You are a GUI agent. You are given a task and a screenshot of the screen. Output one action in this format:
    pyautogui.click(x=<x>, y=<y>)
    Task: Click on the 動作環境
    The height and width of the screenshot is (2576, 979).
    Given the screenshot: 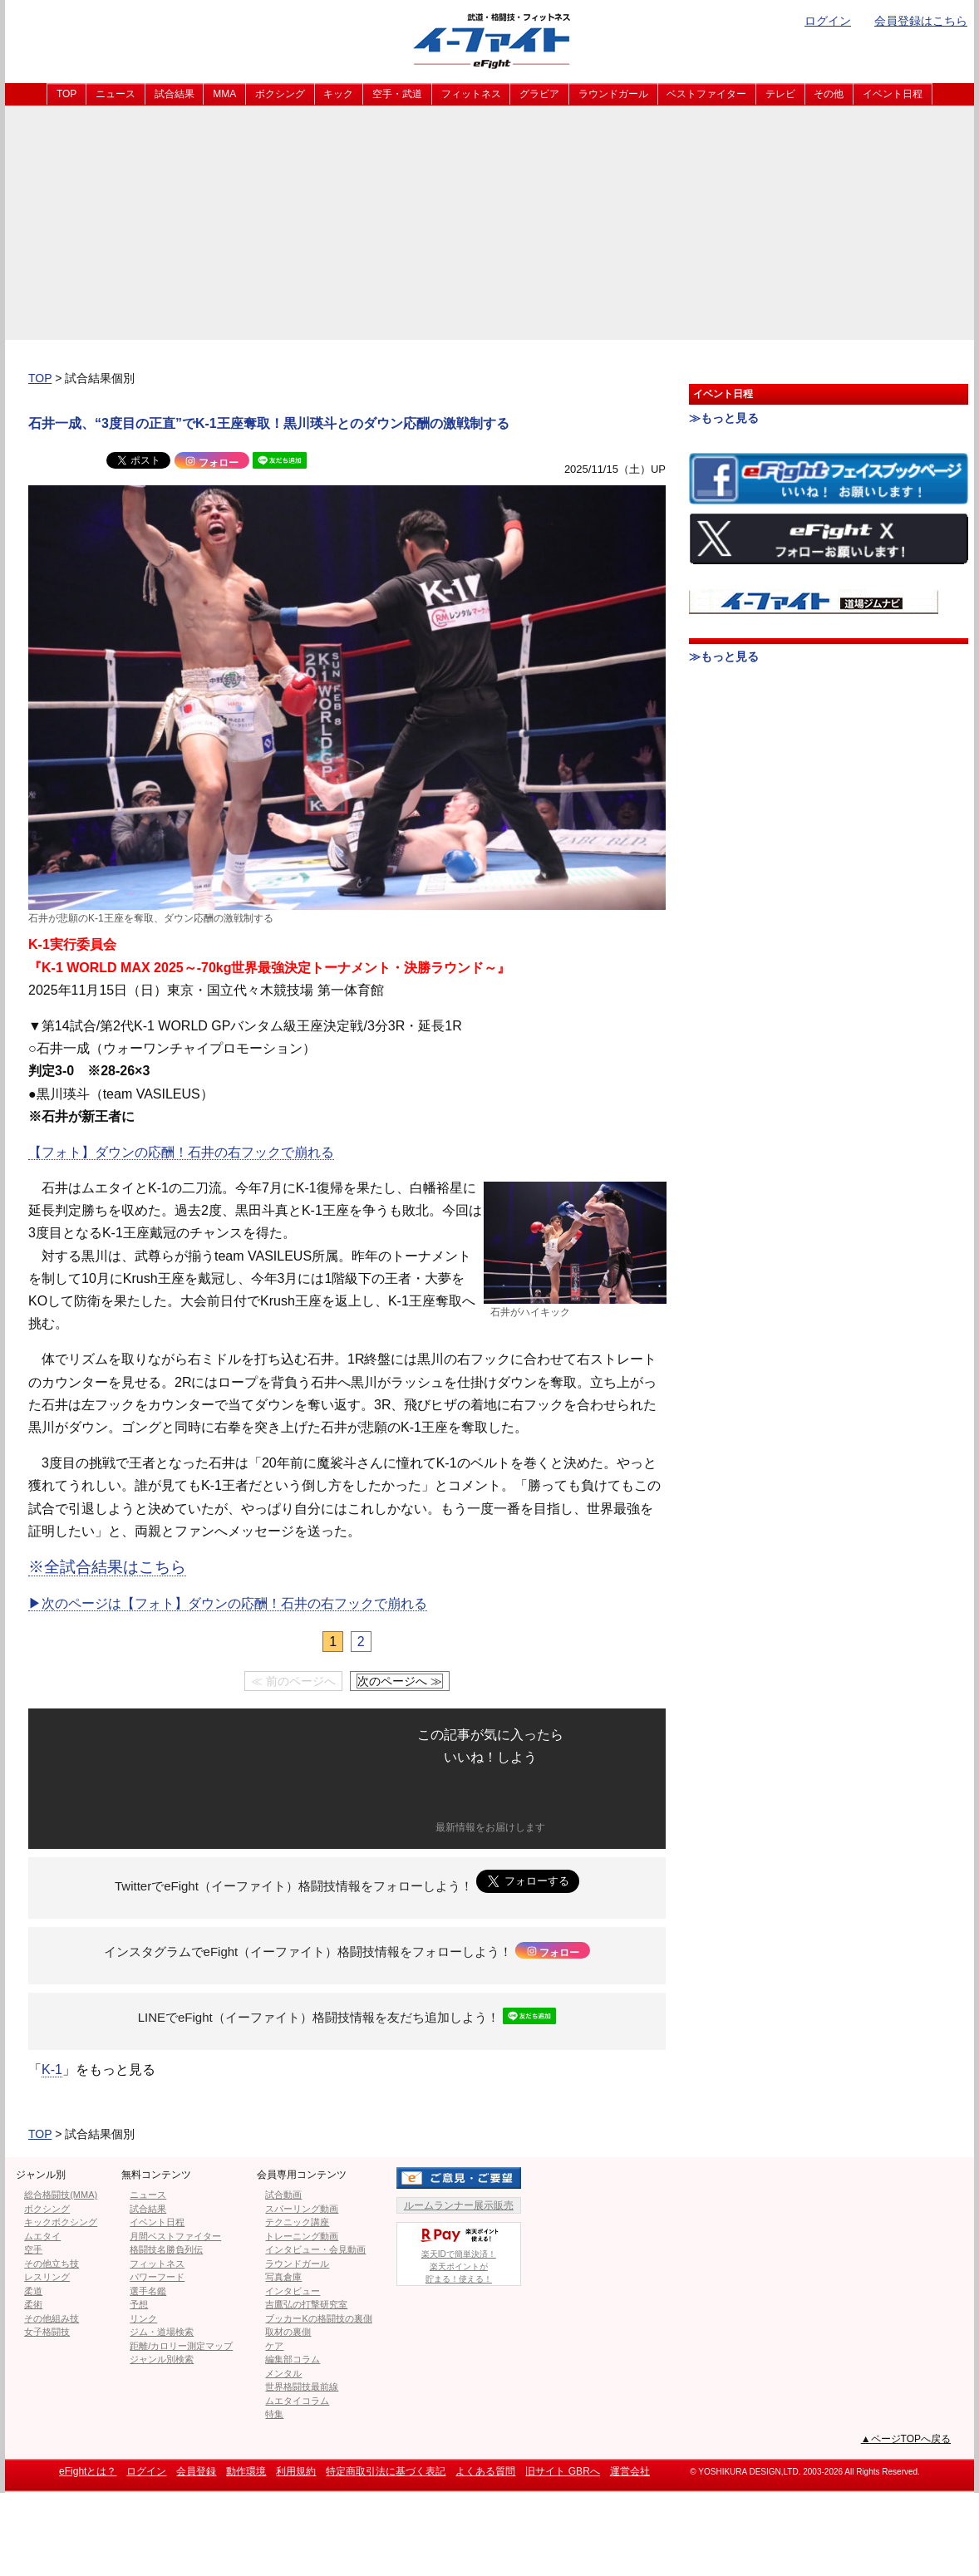 What is the action you would take?
    pyautogui.click(x=246, y=2471)
    